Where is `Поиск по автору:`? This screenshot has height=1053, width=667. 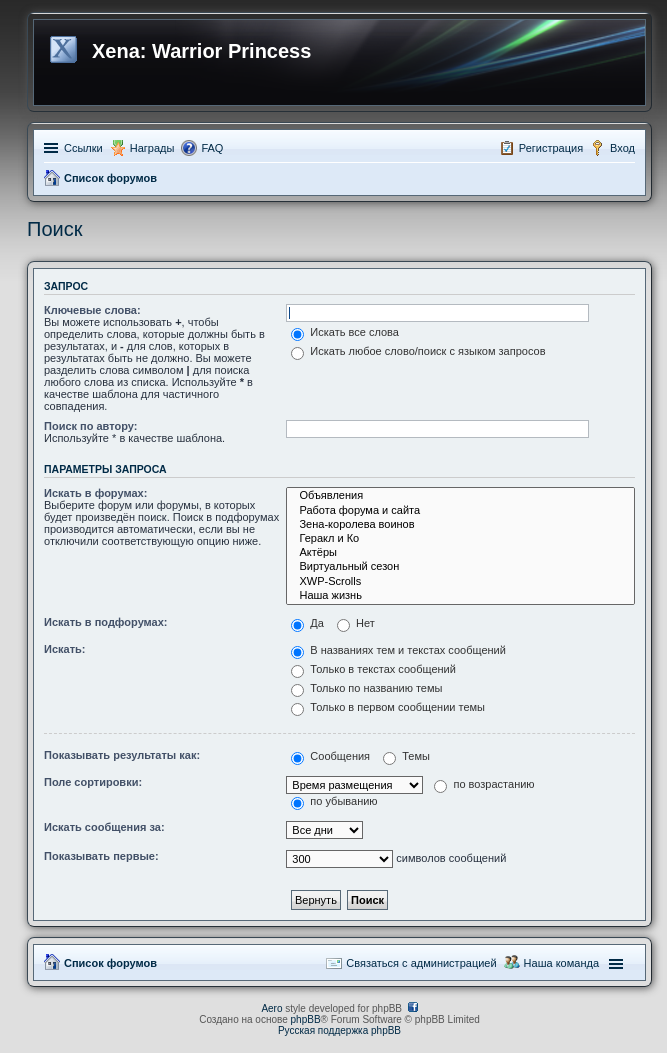 Поиск по автору: is located at coordinates (90, 426).